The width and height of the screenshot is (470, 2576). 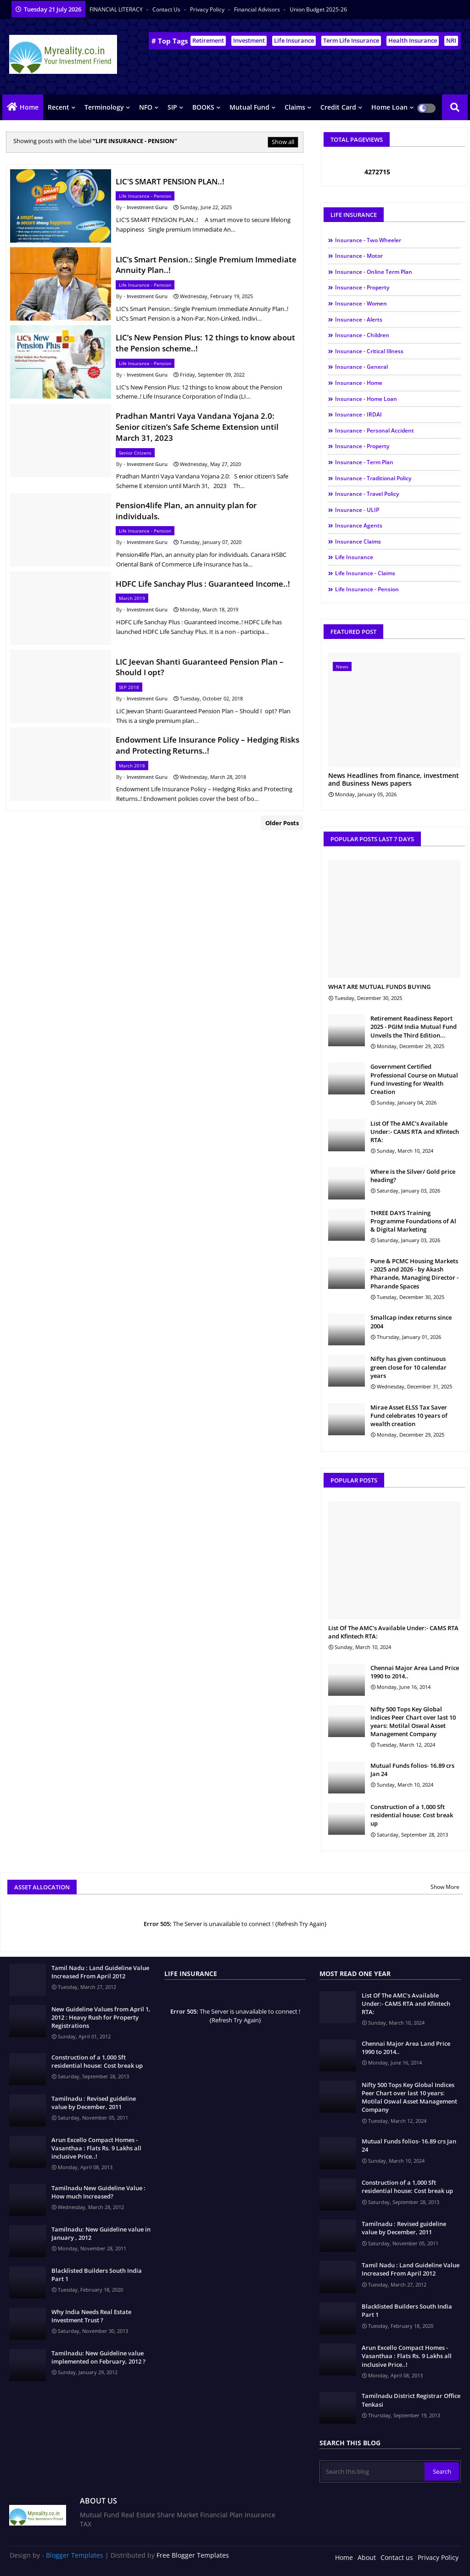 I want to click on Life Insurance, so click(x=294, y=40).